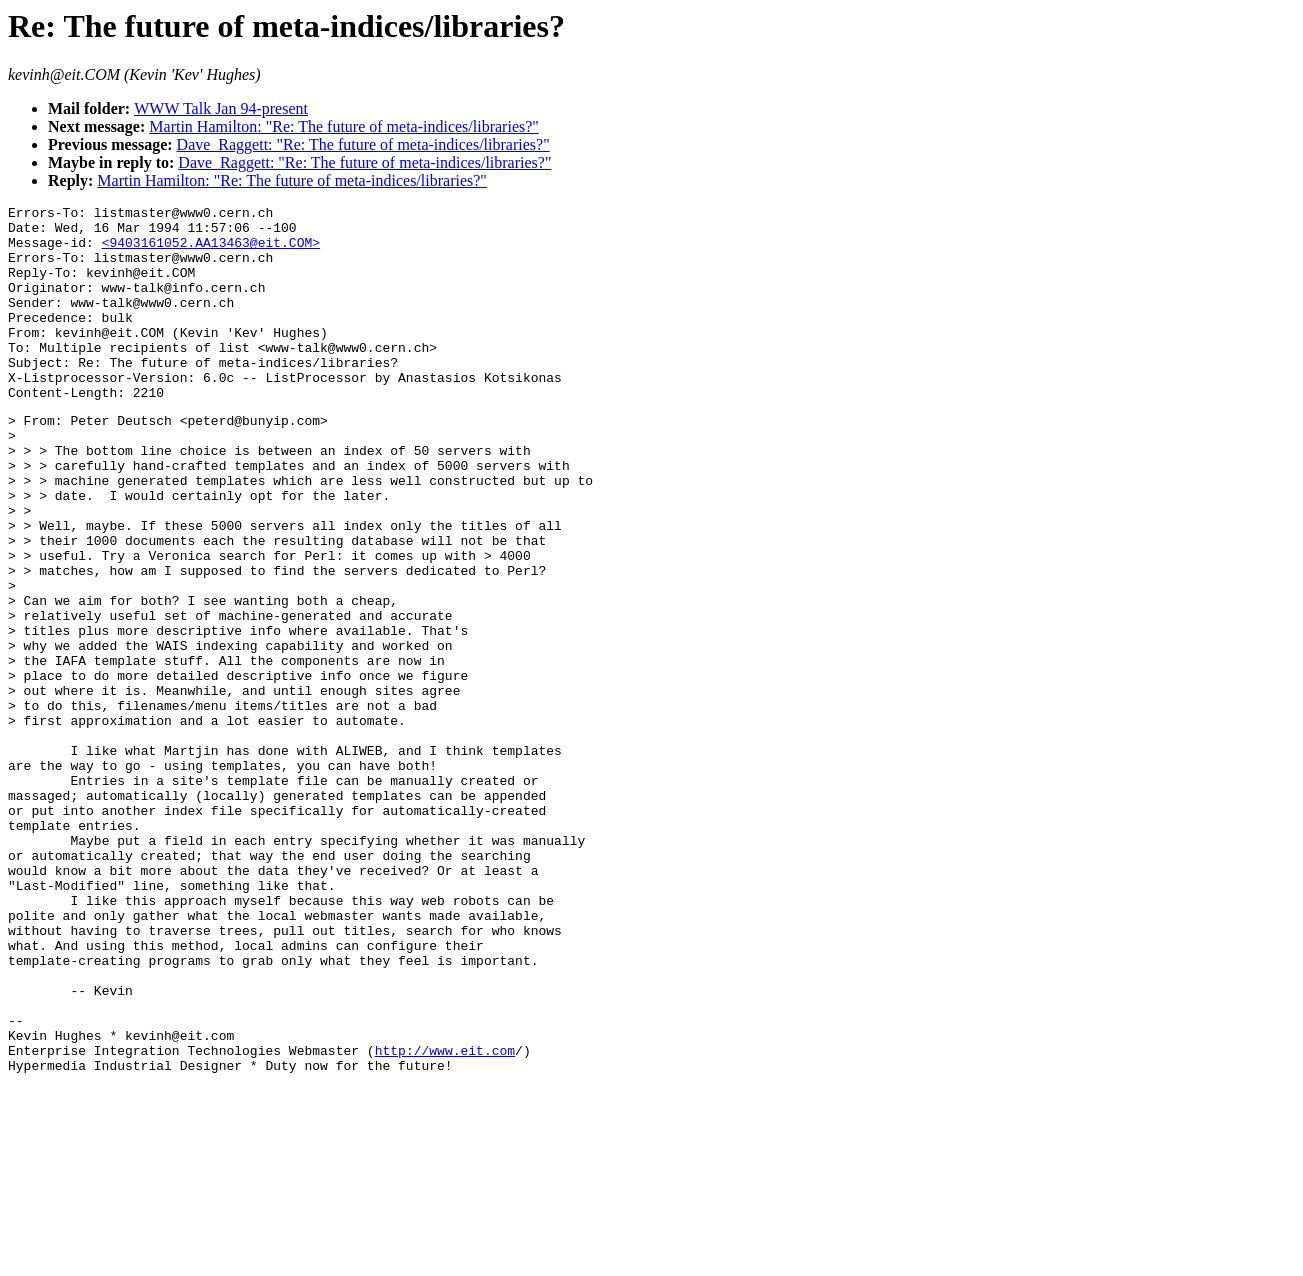 The height and width of the screenshot is (1276, 1303). I want to click on Dave_Raggett: "Re: The future of meta-indices/libraries?", so click(363, 144).